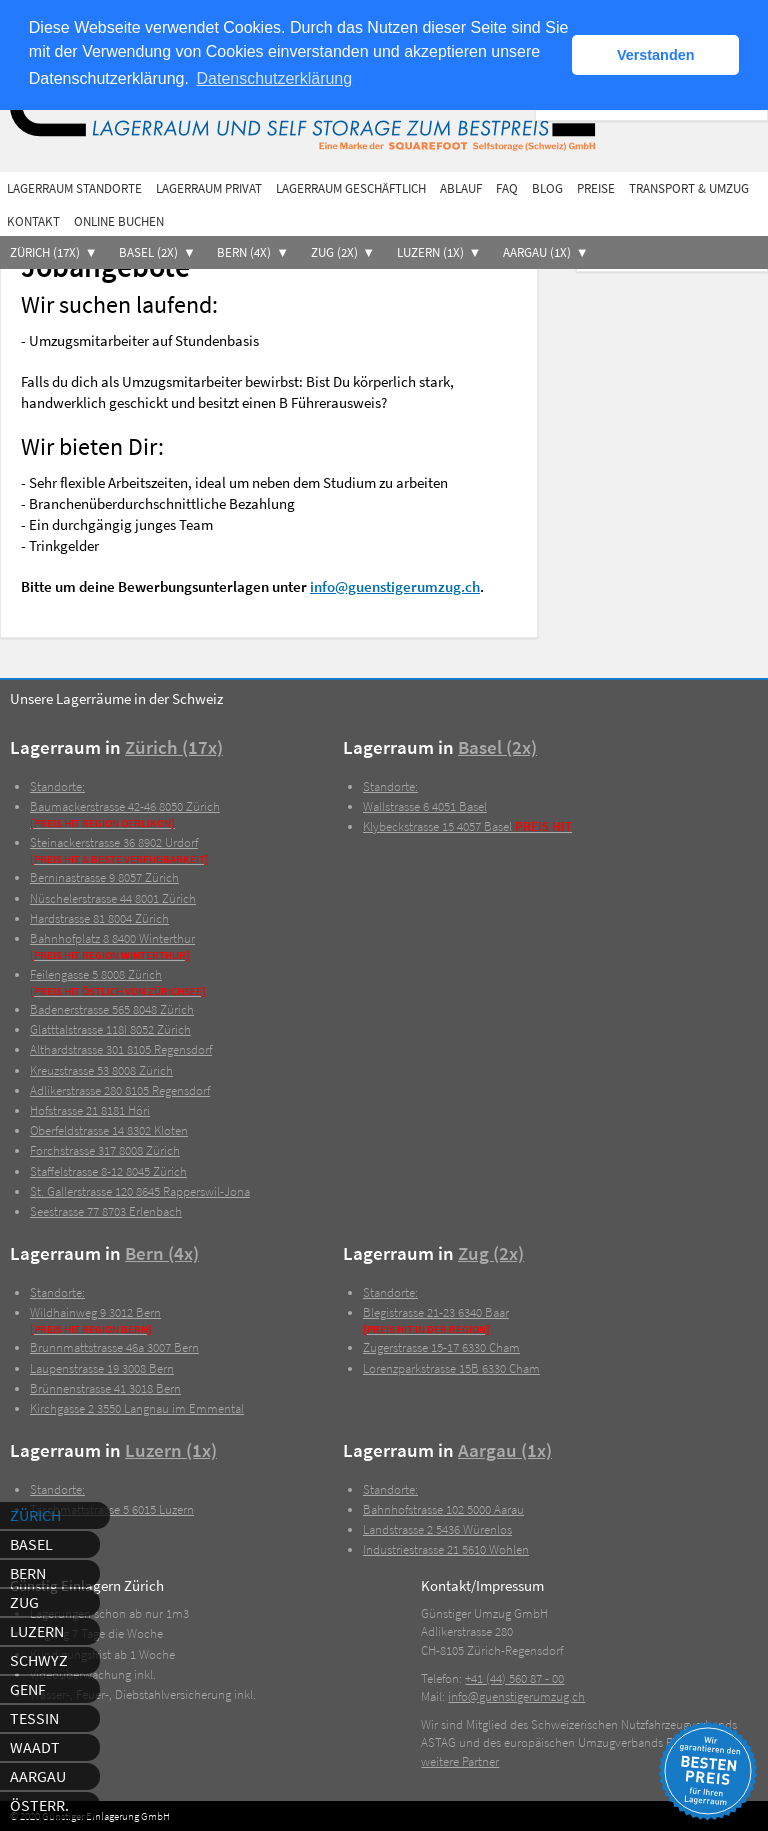 The image size is (768, 1831). Describe the element at coordinates (121, 1049) in the screenshot. I see `8105 Regensdorf` at that location.